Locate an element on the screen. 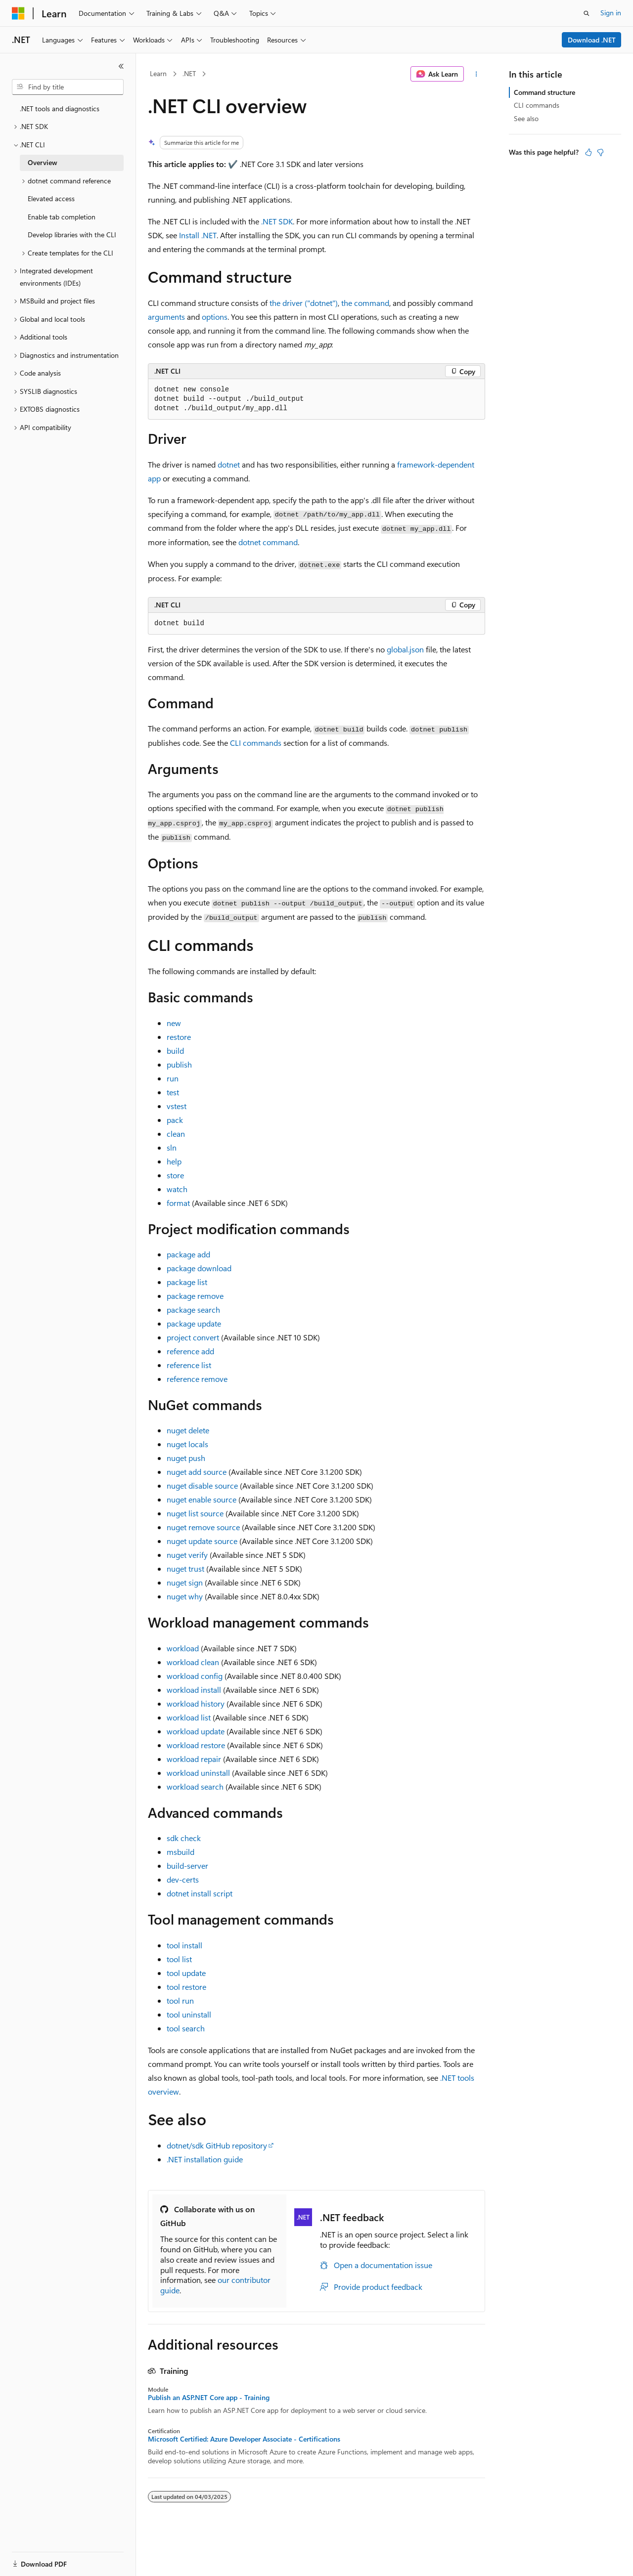  dotnet is located at coordinates (229, 464).